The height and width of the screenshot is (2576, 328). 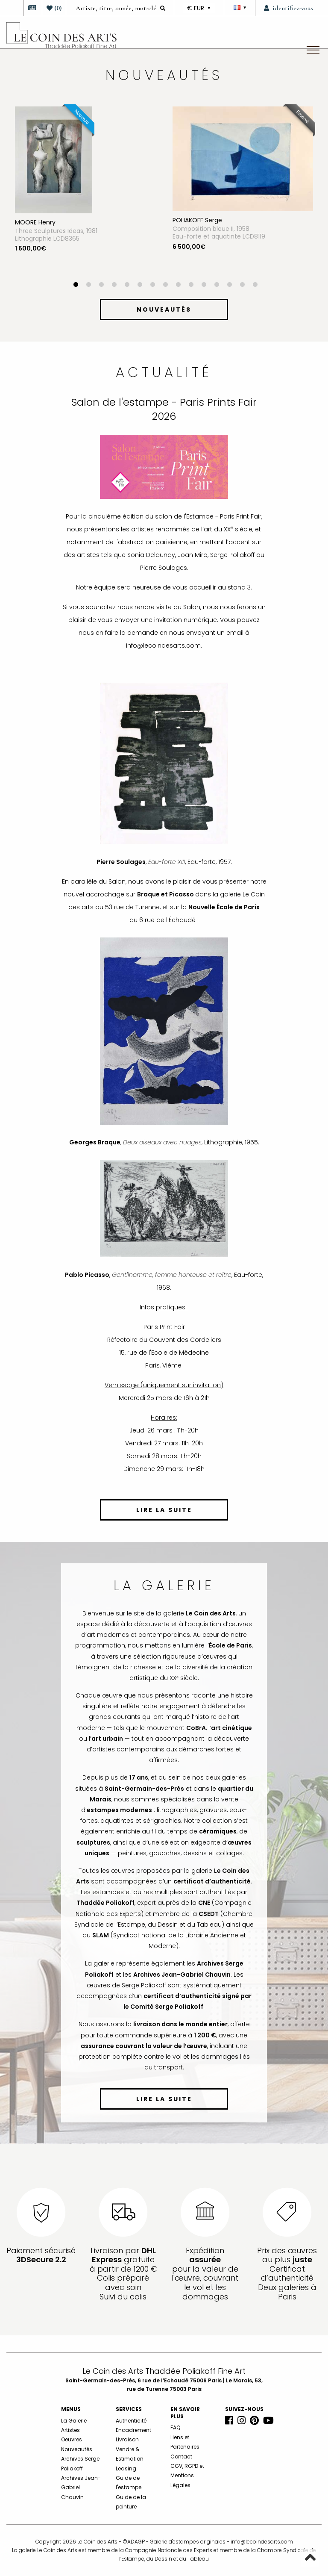 What do you see at coordinates (71, 2439) in the screenshot?
I see `Oeuvres` at bounding box center [71, 2439].